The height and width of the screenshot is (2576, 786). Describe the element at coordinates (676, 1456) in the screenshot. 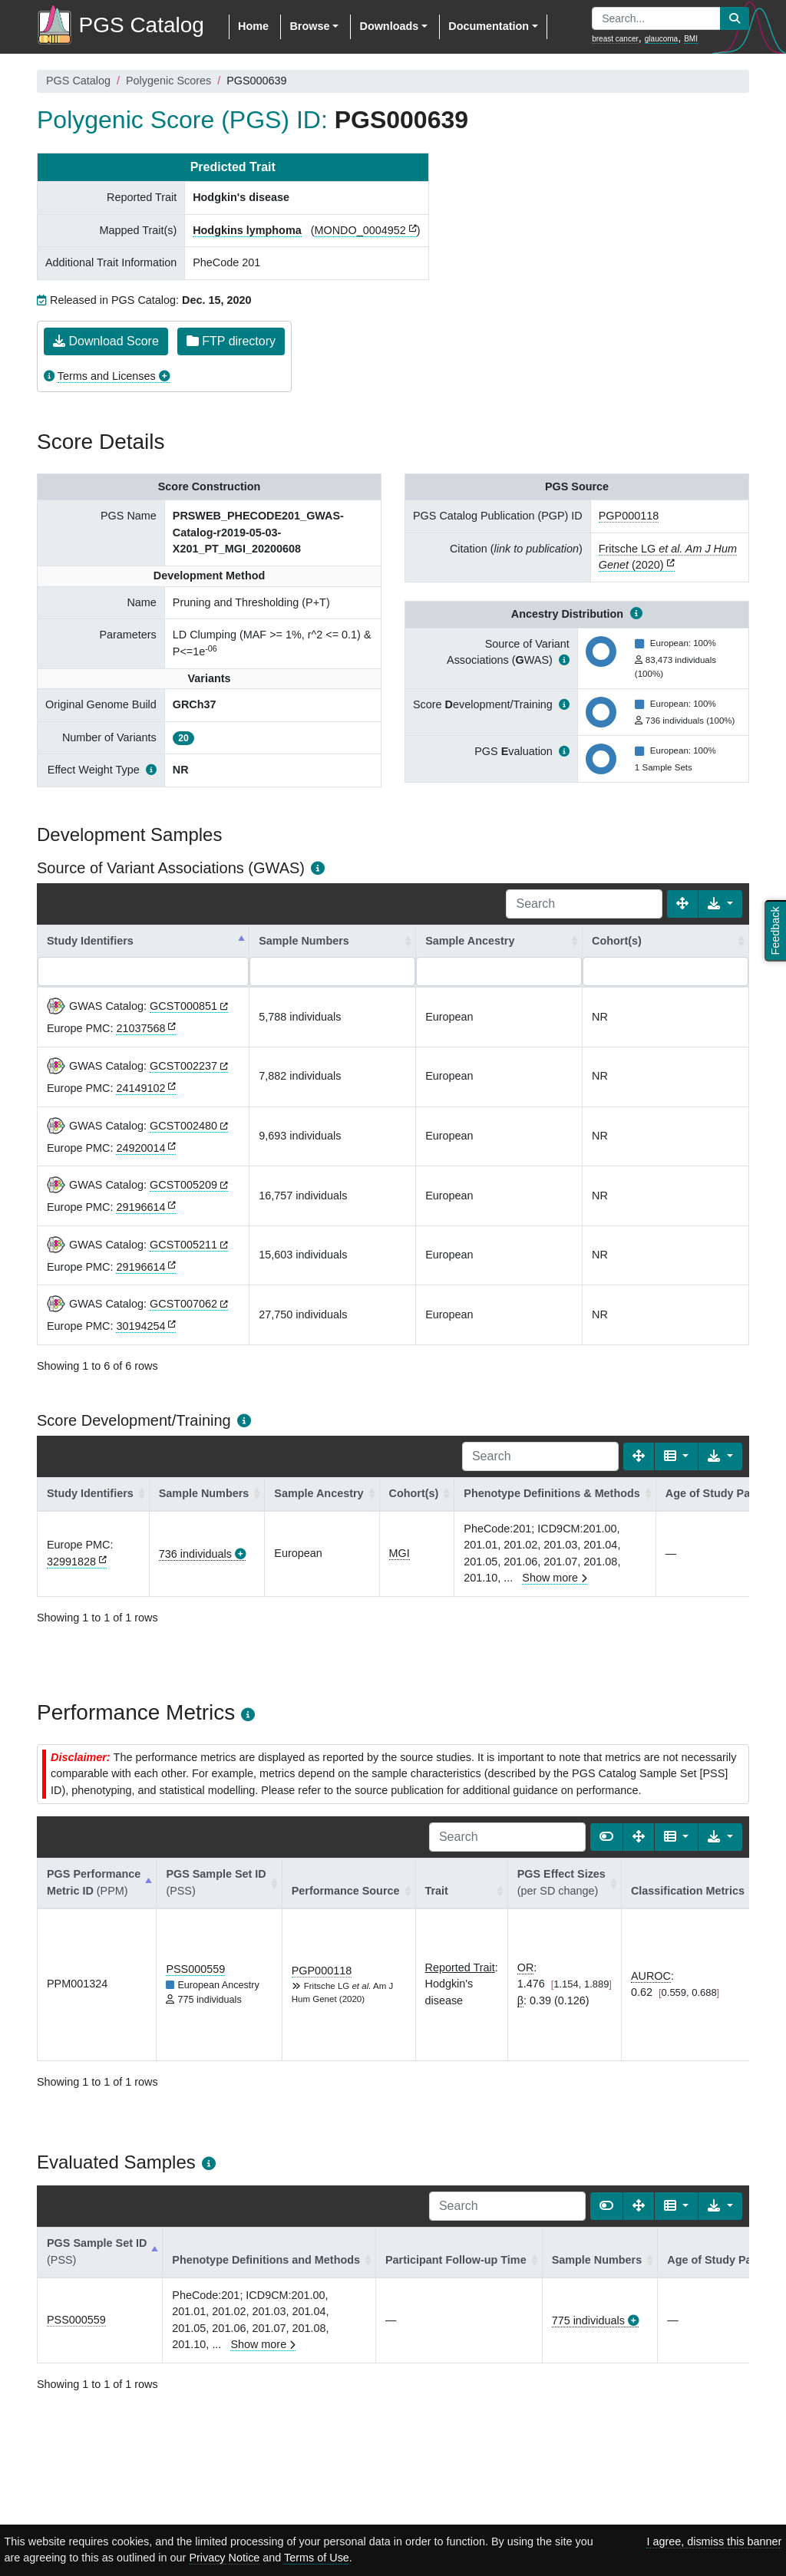

I see `[Columns]` at that location.